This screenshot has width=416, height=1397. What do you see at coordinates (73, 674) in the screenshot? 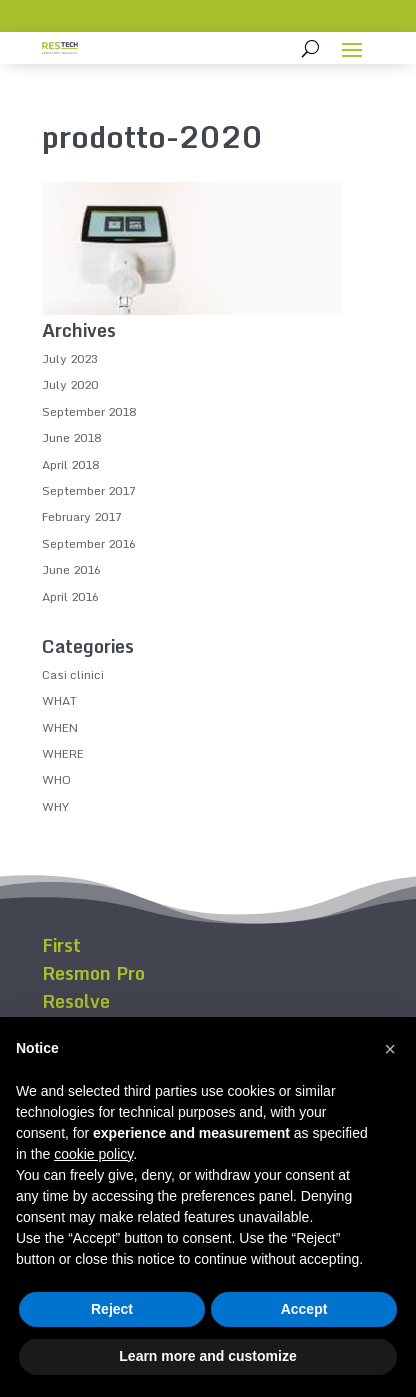
I see `Casi clinici` at bounding box center [73, 674].